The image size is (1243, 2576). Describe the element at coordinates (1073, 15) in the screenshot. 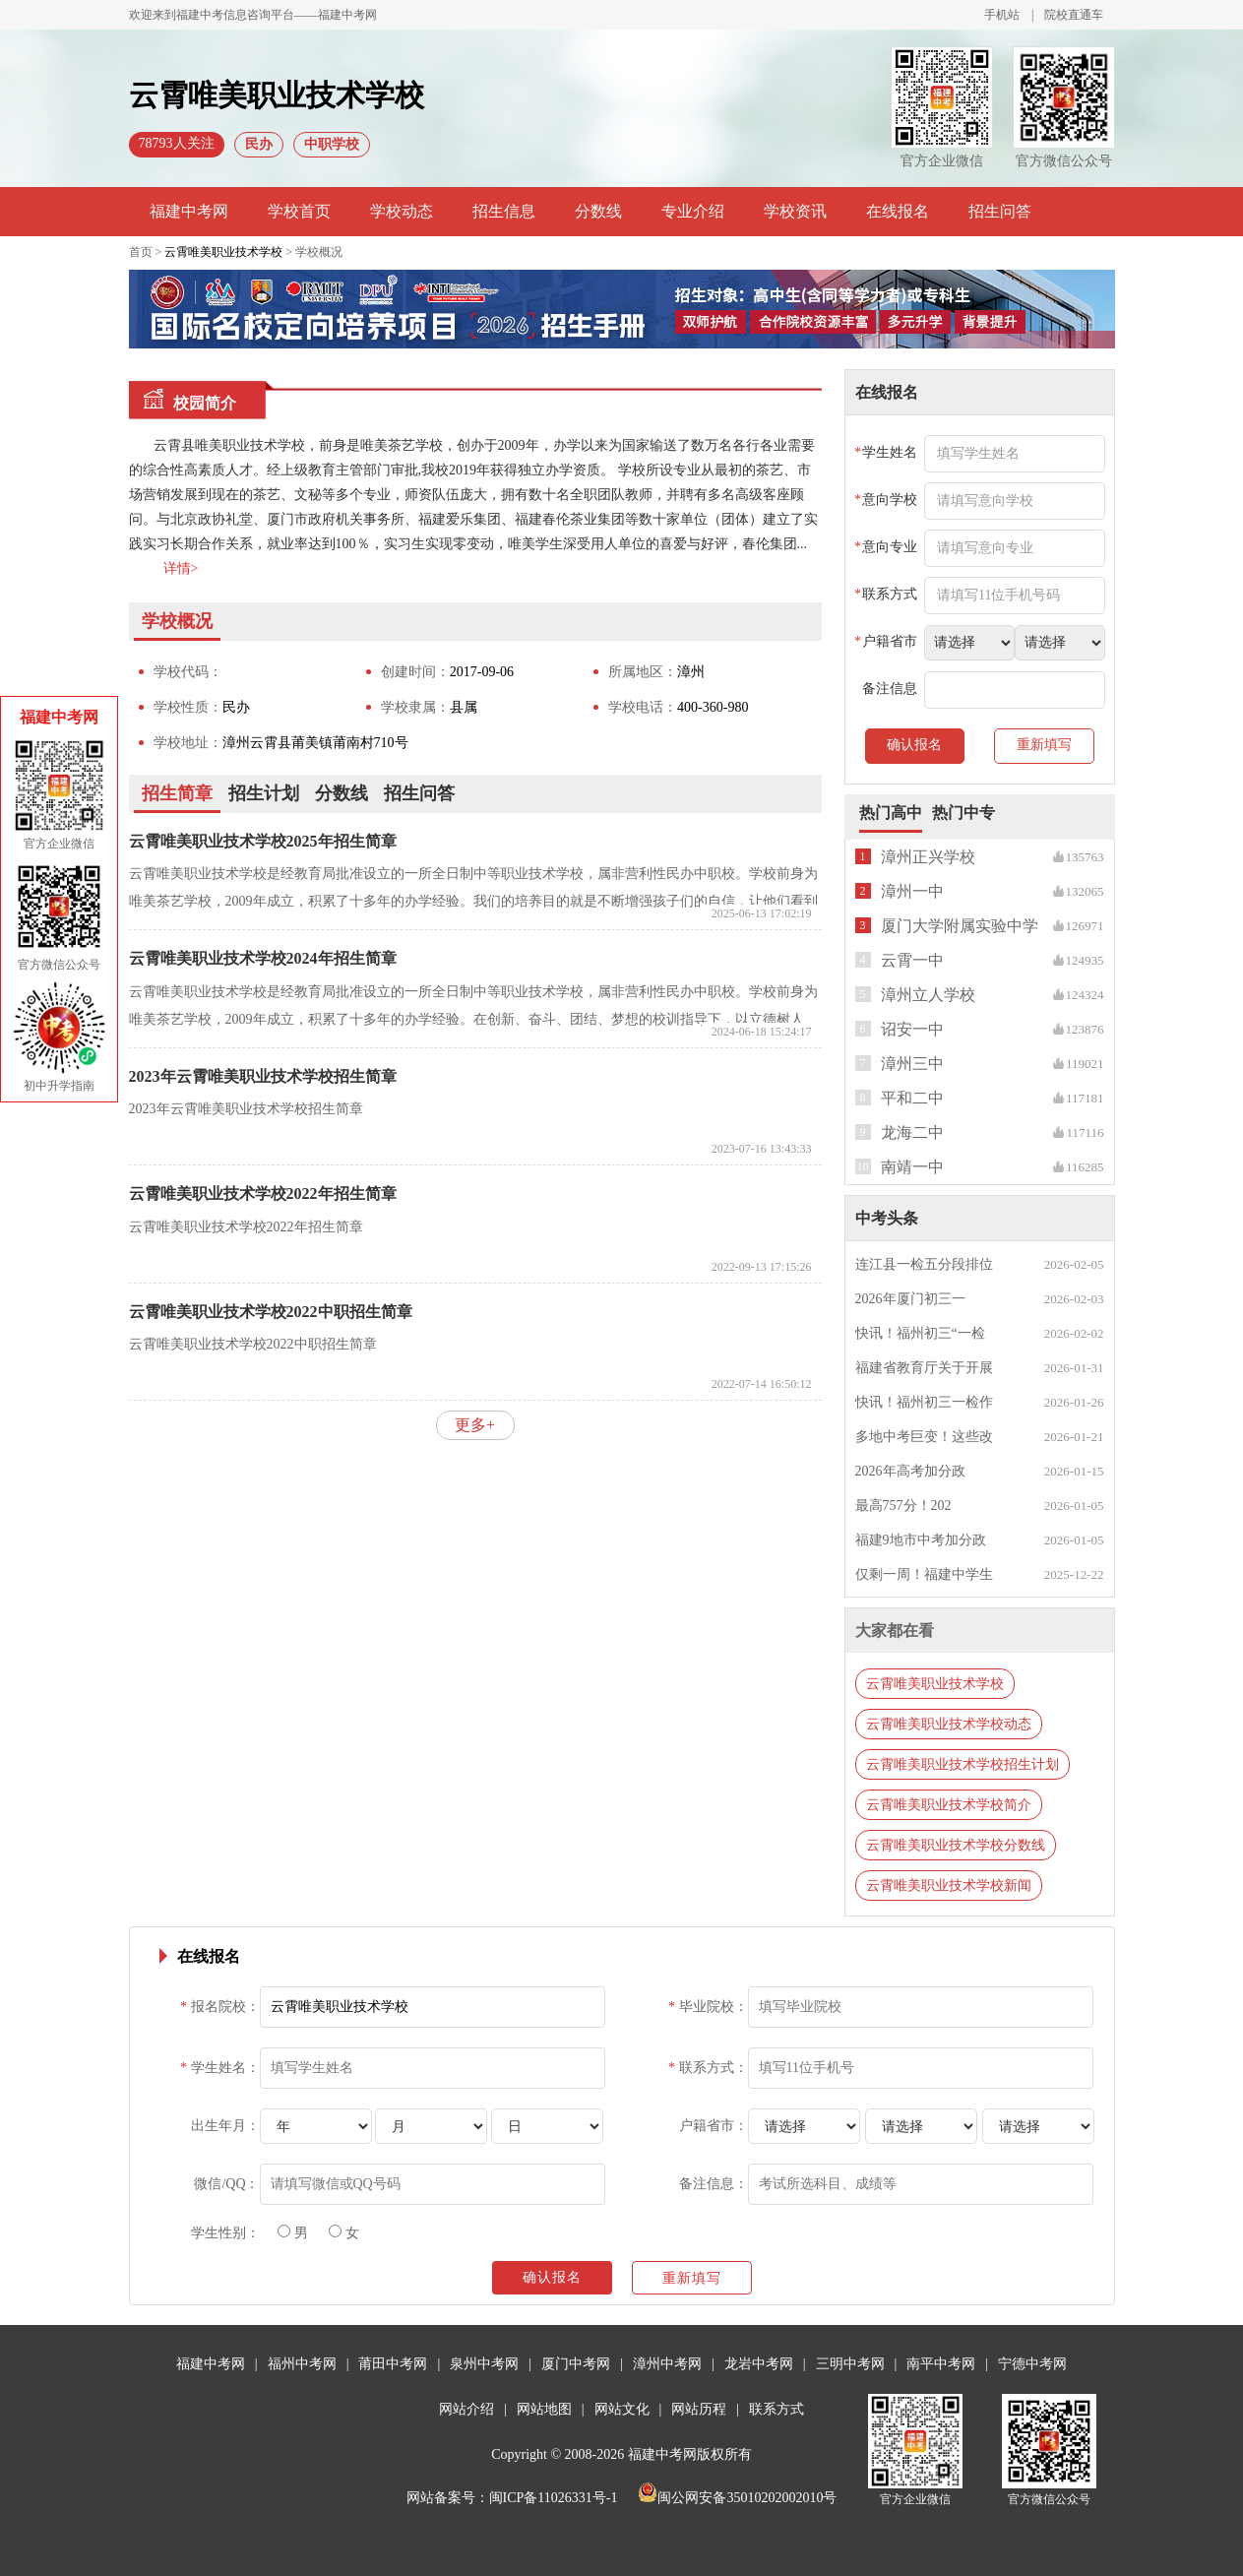

I see `院校直通车` at that location.